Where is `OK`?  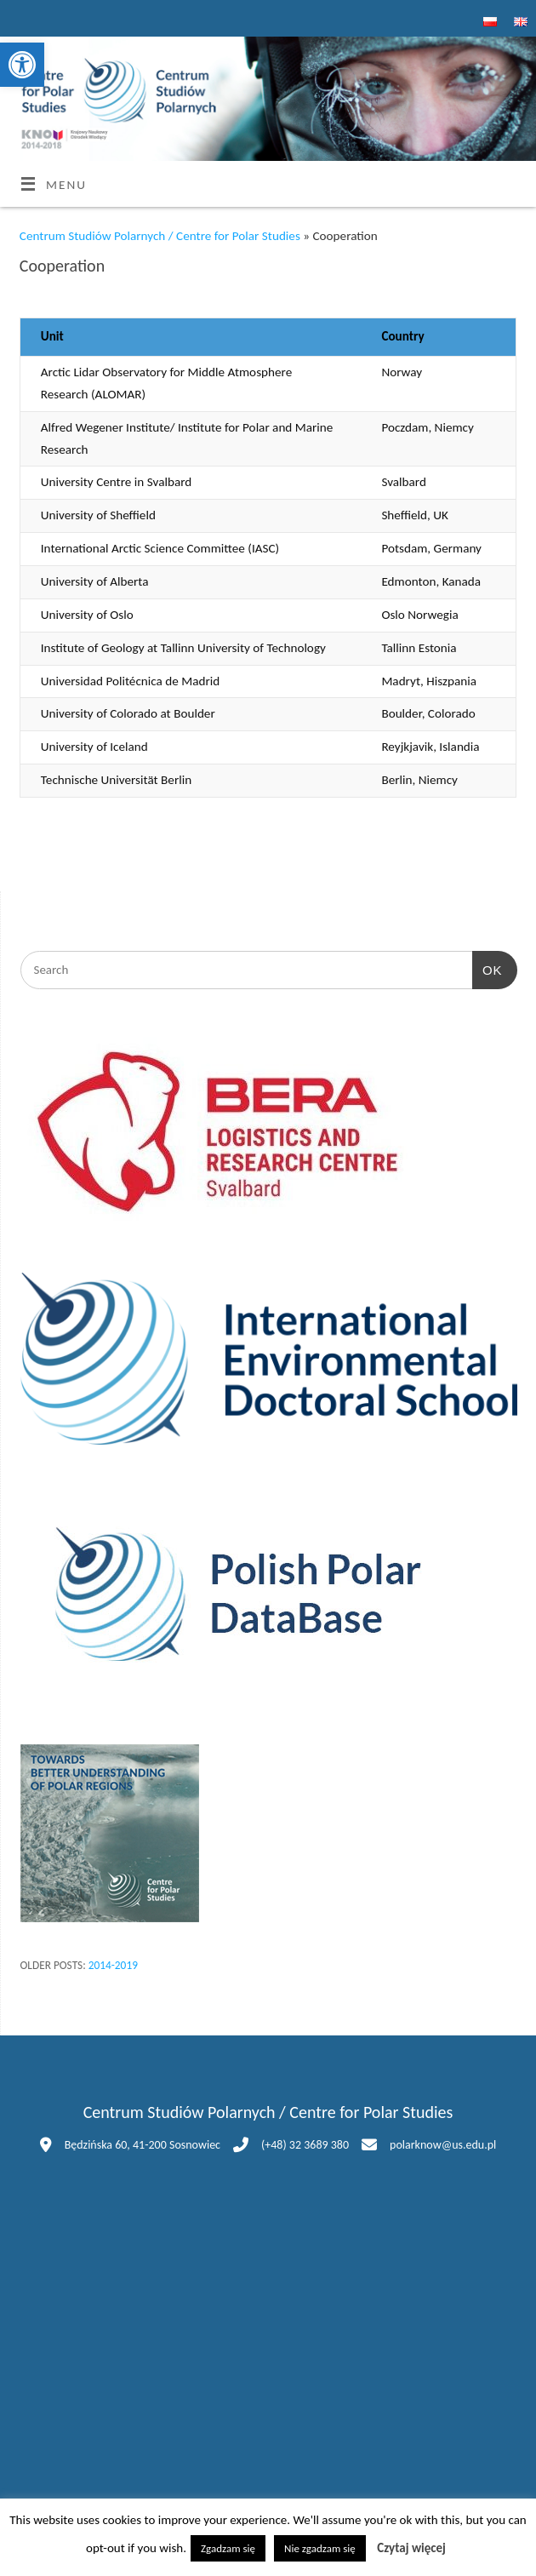 OK is located at coordinates (487, 968).